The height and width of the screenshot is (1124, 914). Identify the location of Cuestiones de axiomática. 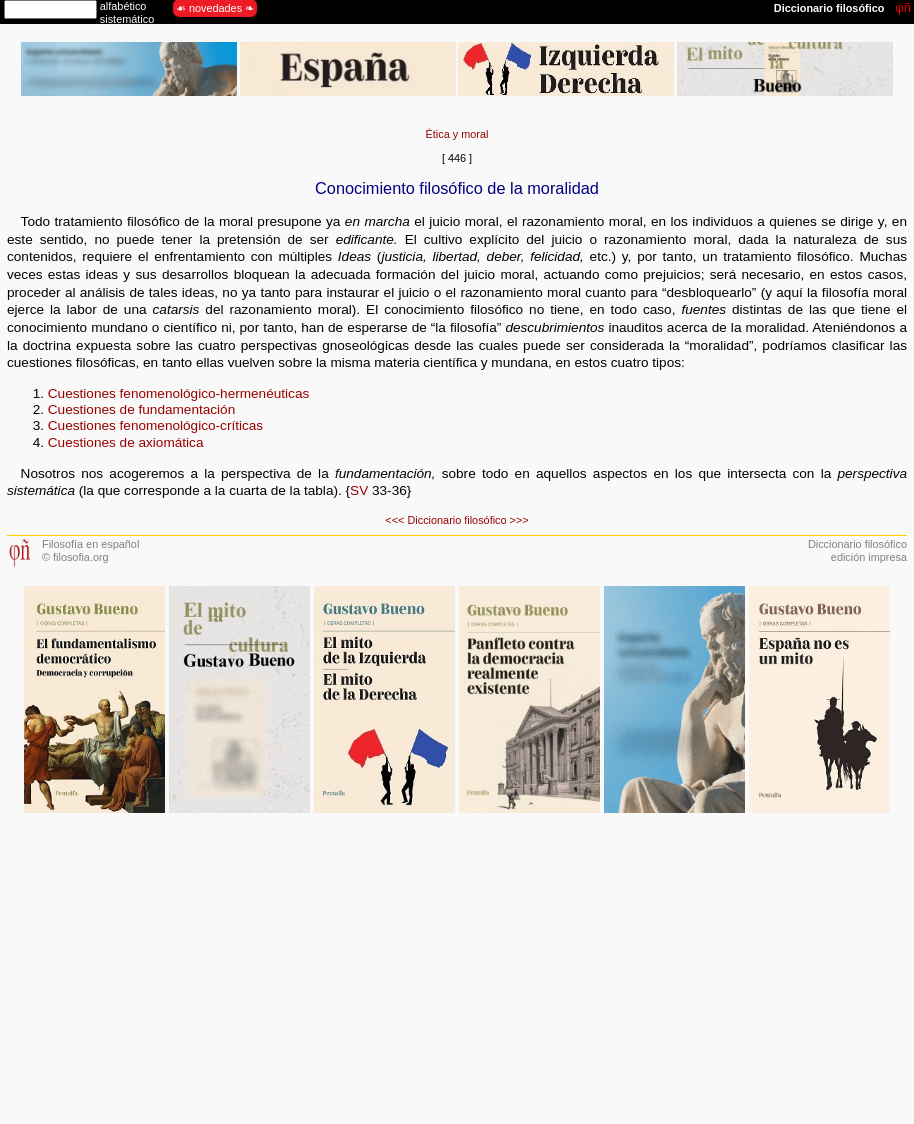
(126, 442).